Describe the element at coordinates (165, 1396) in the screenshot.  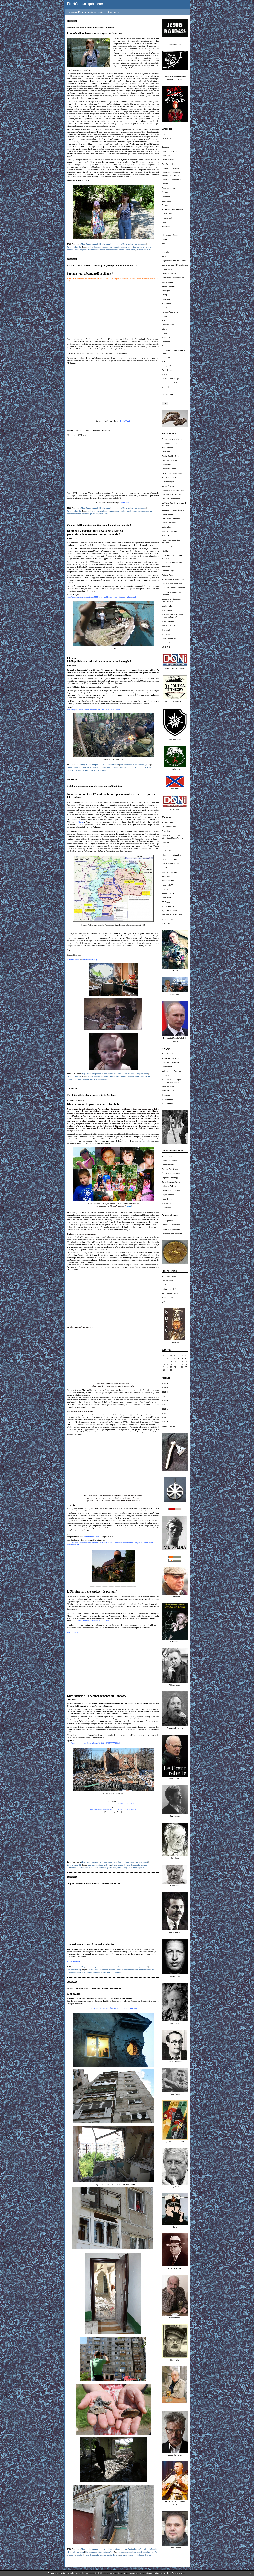
I see `2016-07` at that location.